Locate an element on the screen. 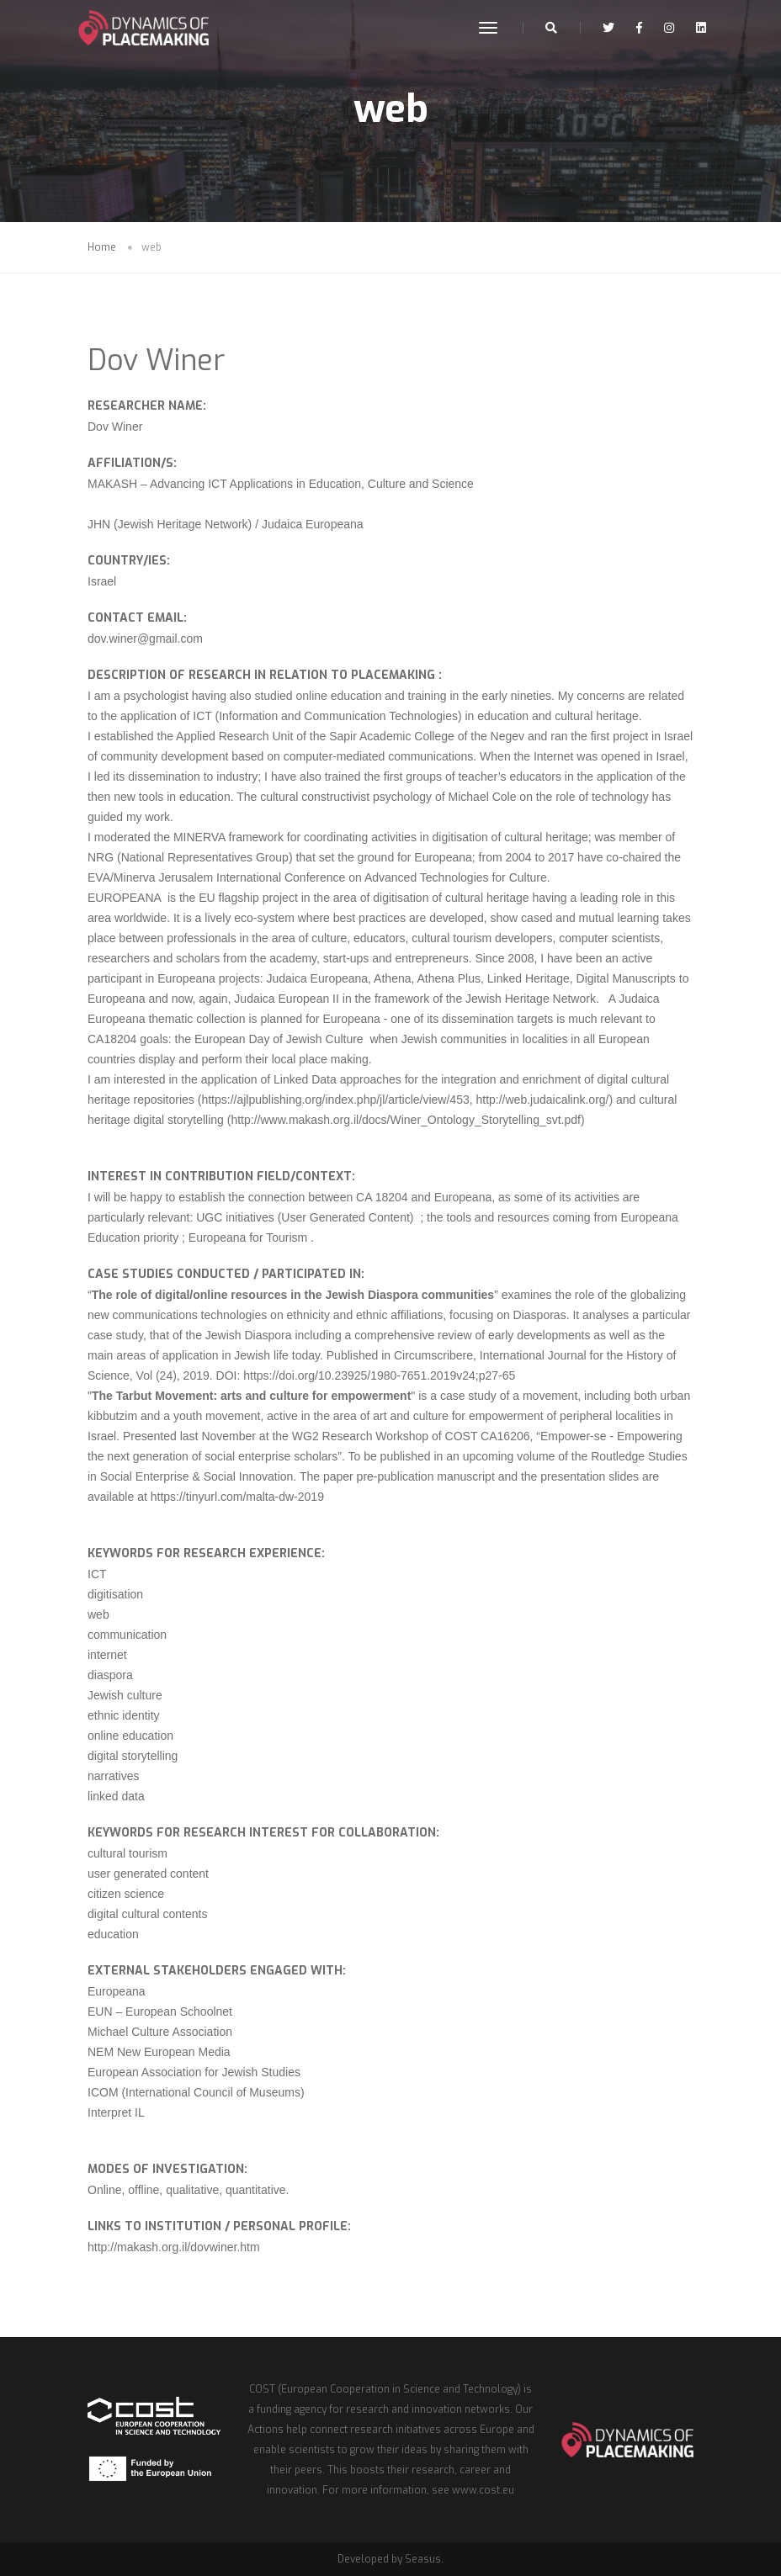 Image resolution: width=781 pixels, height=2576 pixels. narratives is located at coordinates (113, 1776).